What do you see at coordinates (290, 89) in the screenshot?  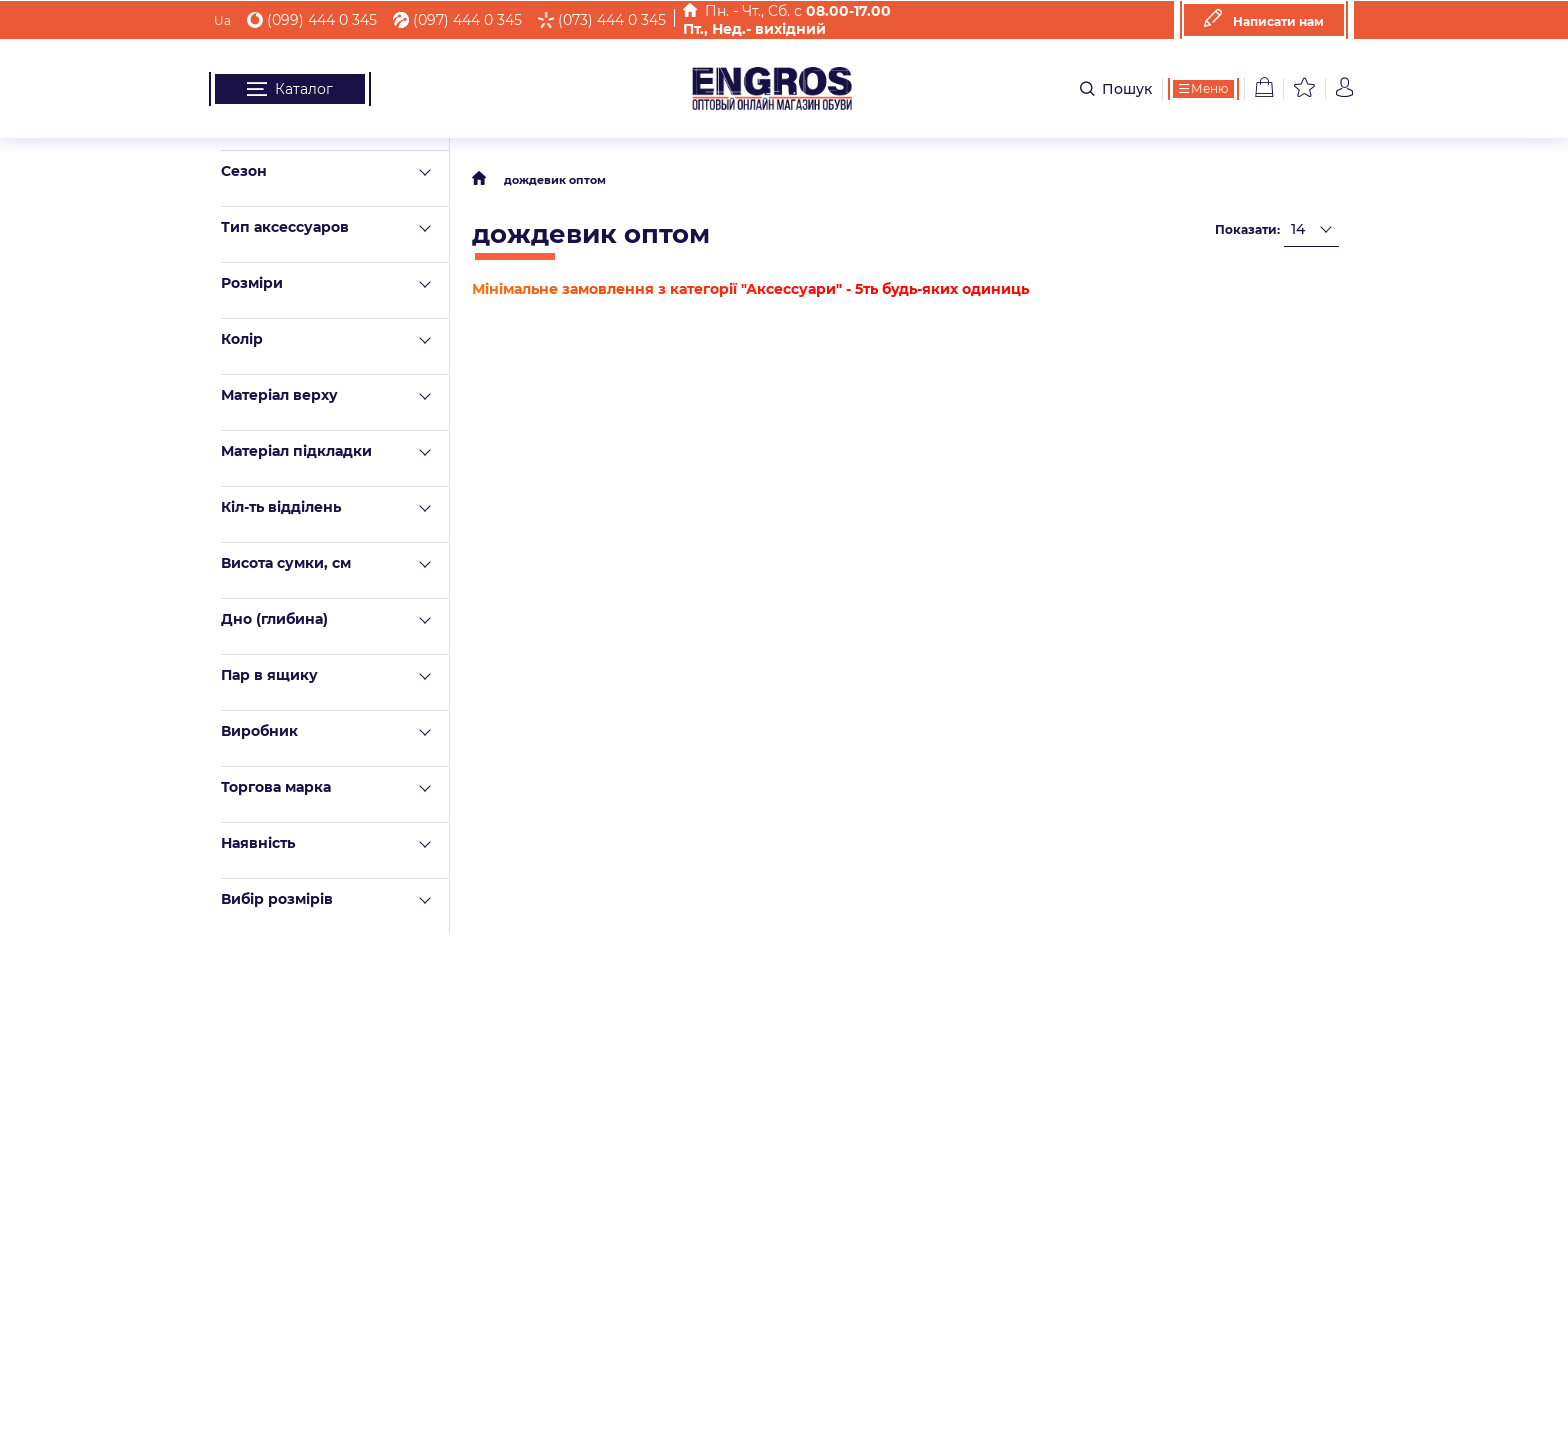 I see `Каталог` at bounding box center [290, 89].